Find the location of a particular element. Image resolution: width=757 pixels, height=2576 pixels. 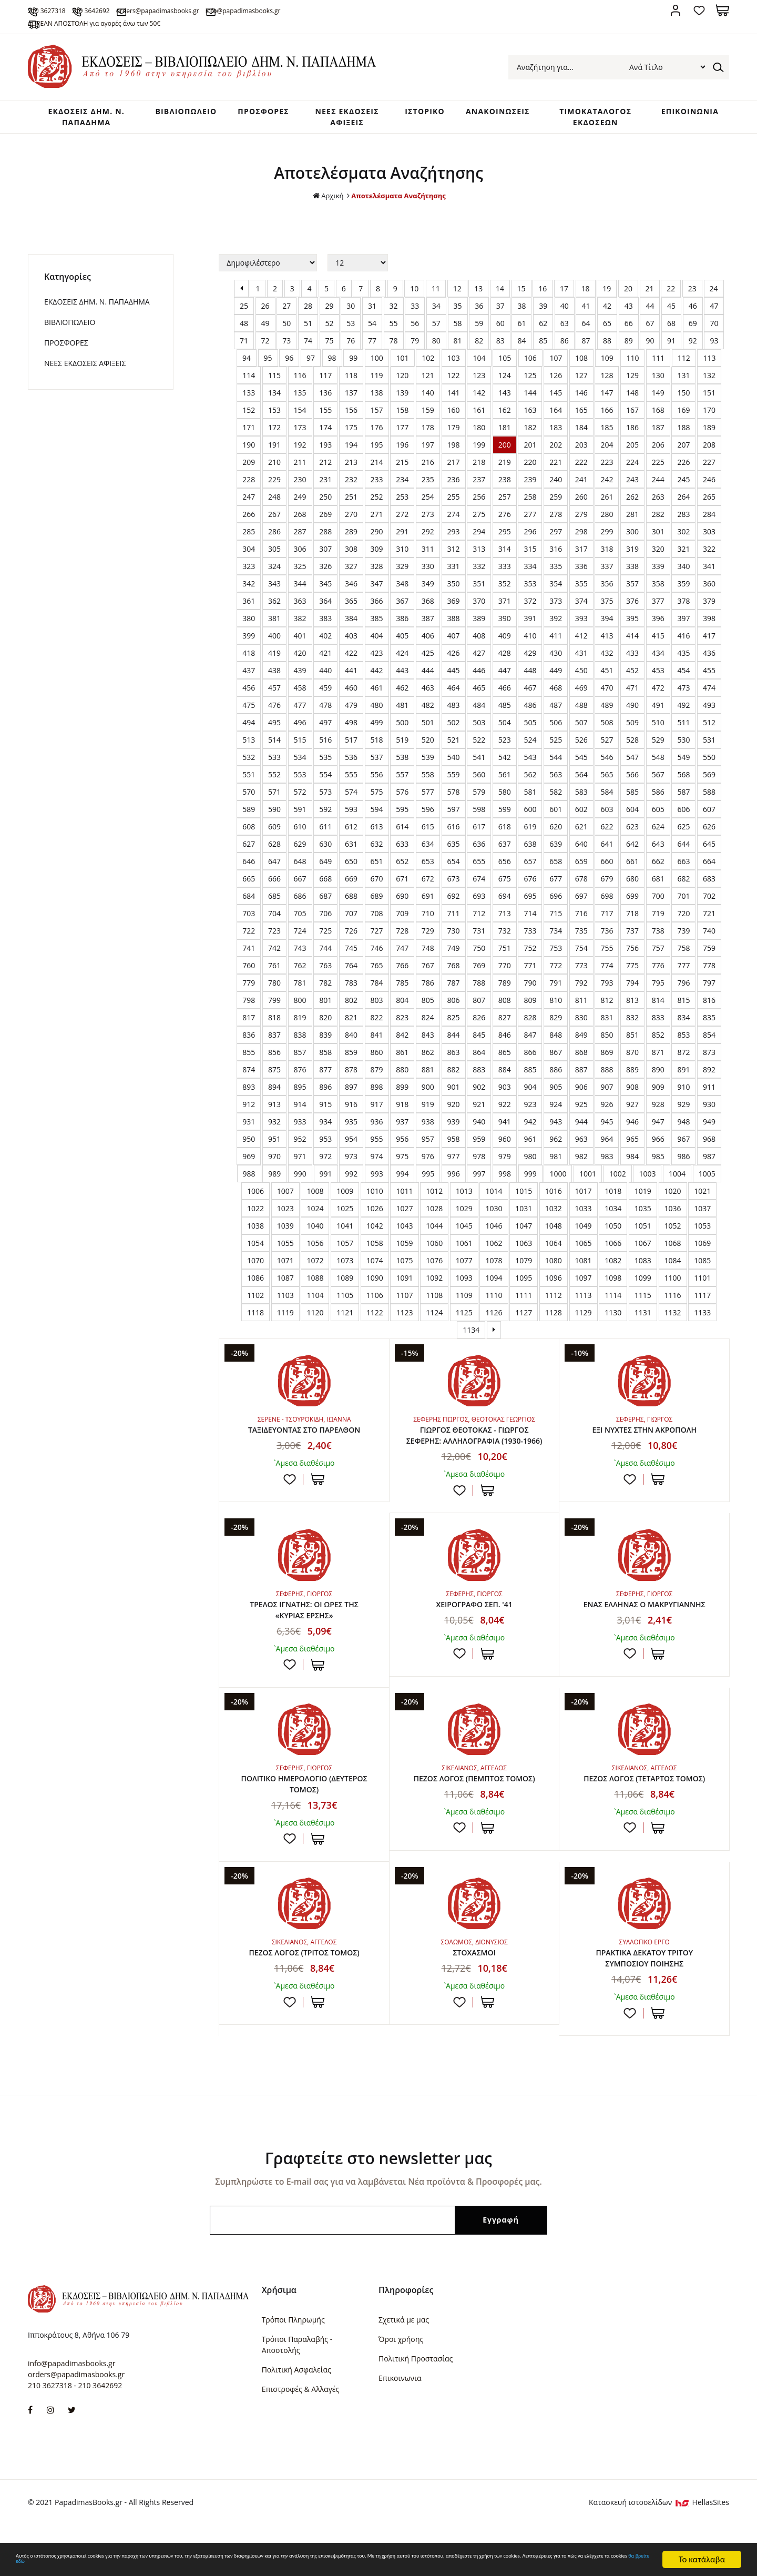

1107 is located at coordinates (404, 1317).